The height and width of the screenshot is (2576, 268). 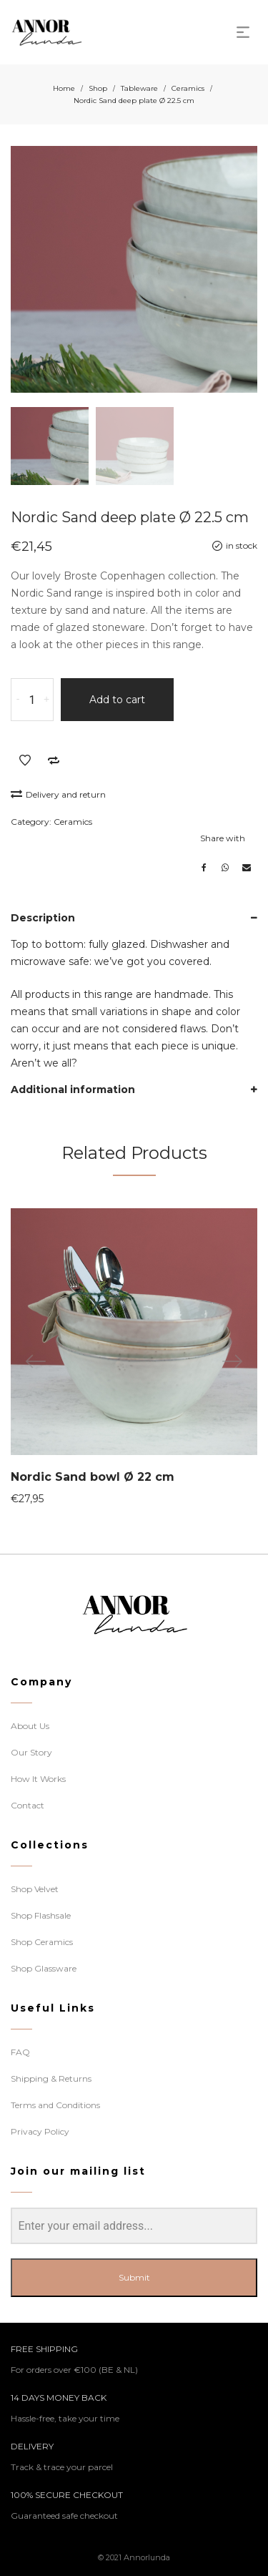 I want to click on Ceramics, so click(x=188, y=88).